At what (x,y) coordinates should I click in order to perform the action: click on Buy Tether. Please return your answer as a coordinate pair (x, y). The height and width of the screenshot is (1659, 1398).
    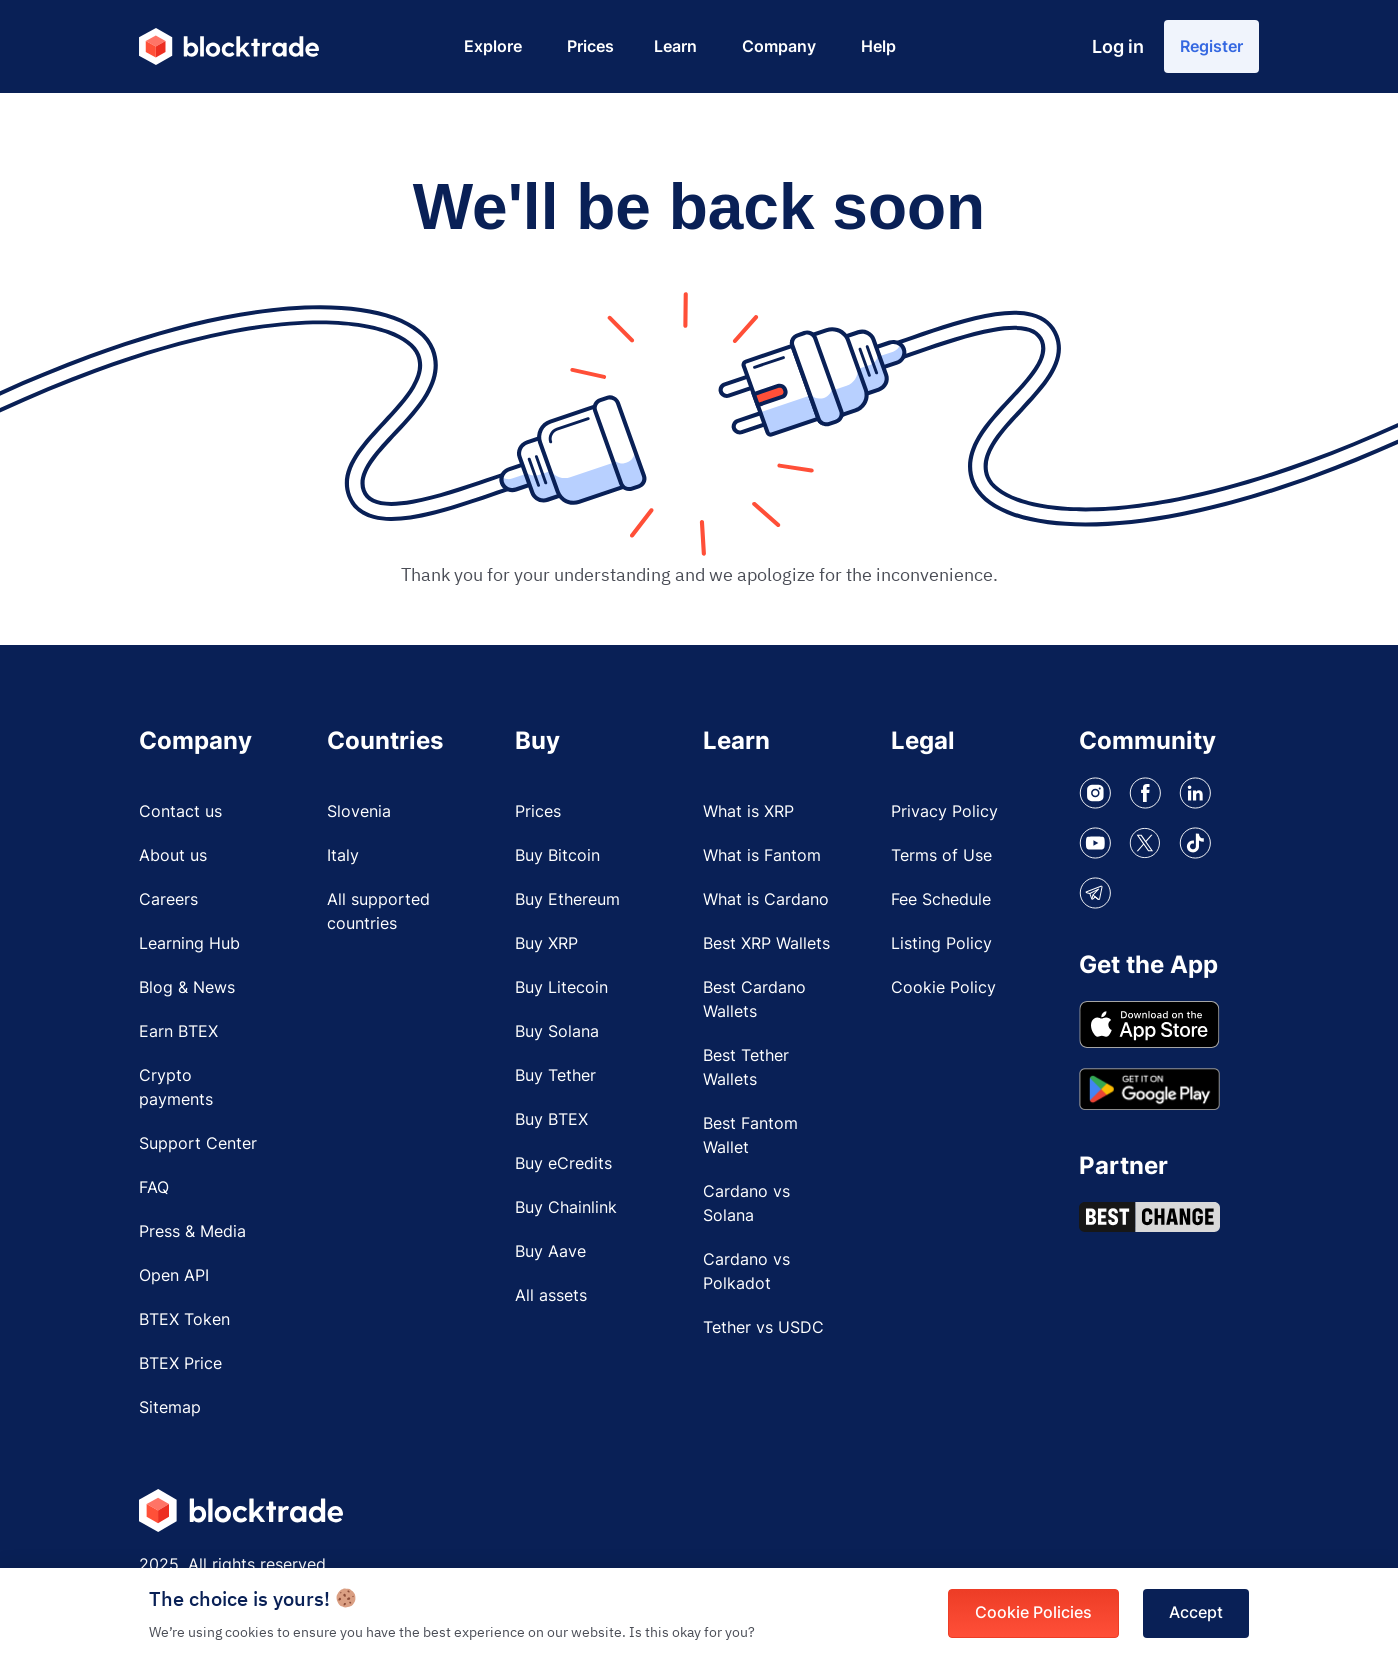
    Looking at the image, I should click on (555, 1078).